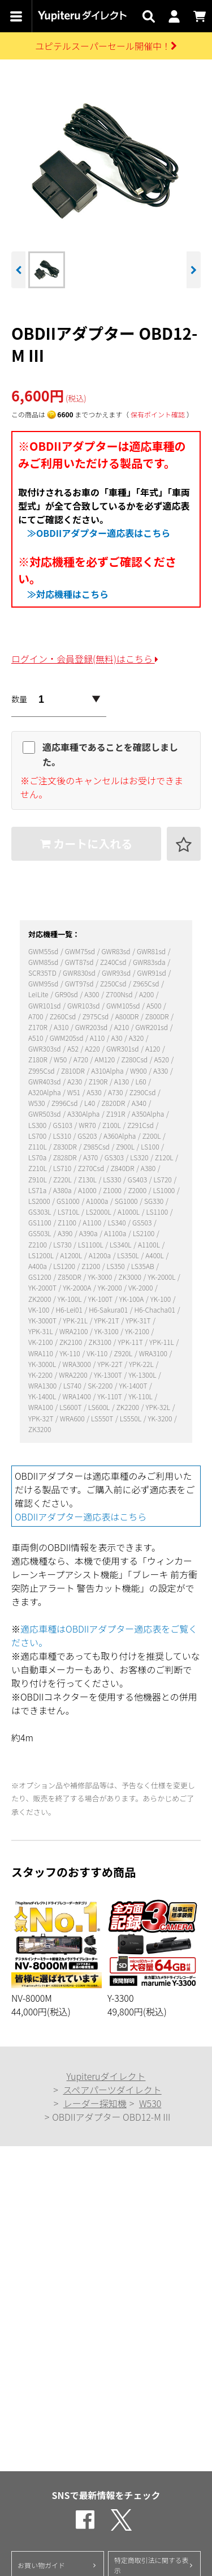  Describe the element at coordinates (141, 1396) in the screenshot. I see `YK-110L` at that location.